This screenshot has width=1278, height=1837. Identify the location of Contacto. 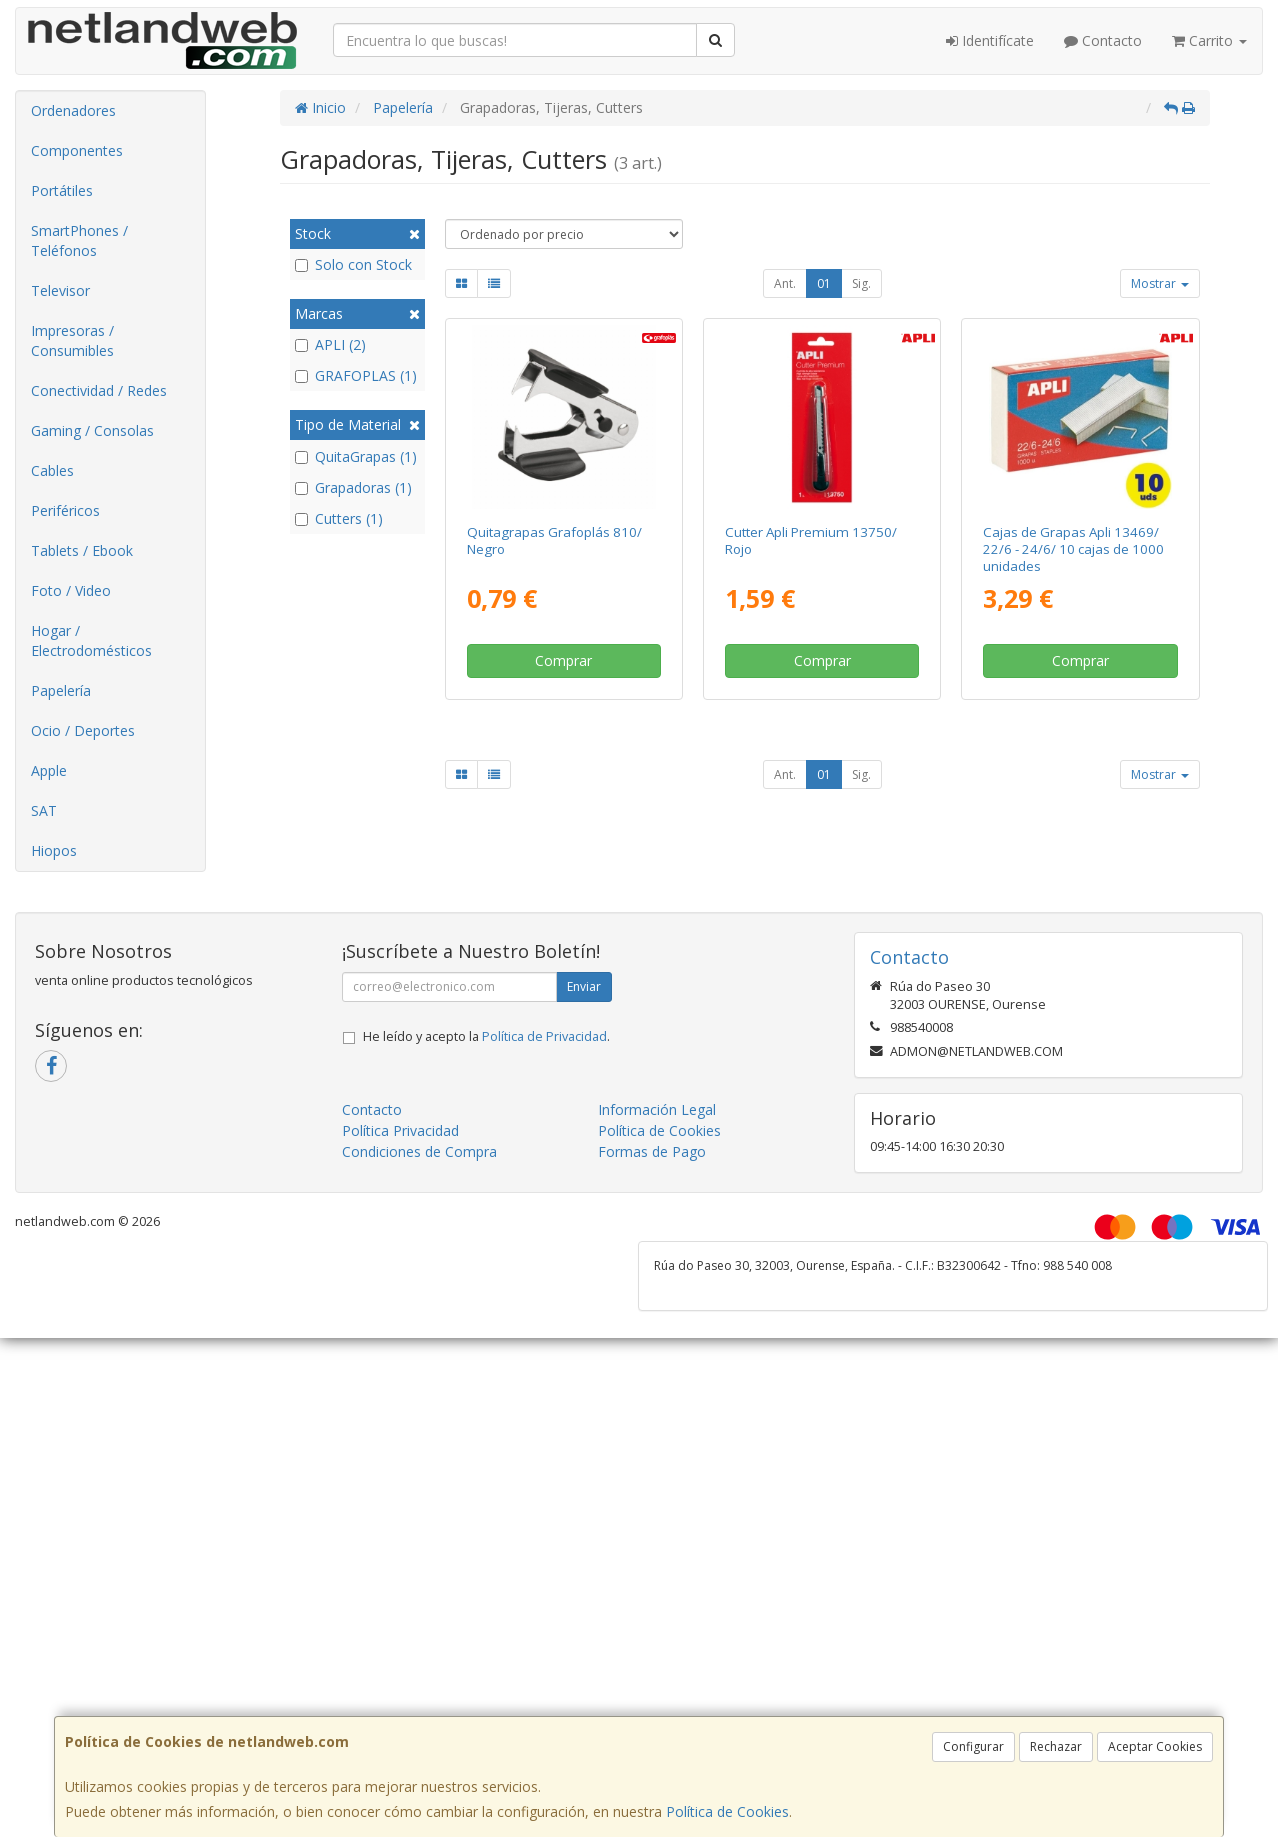
(1103, 40).